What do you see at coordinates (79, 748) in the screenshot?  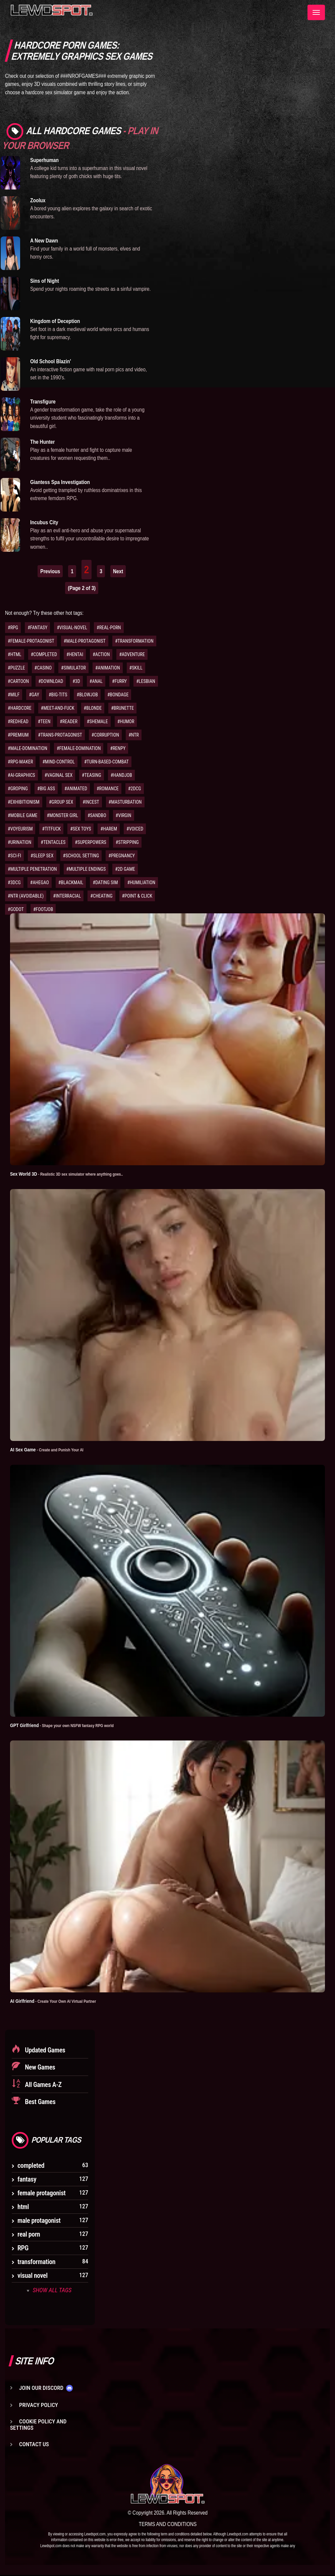 I see `#FEMALE-DOMINATION` at bounding box center [79, 748].